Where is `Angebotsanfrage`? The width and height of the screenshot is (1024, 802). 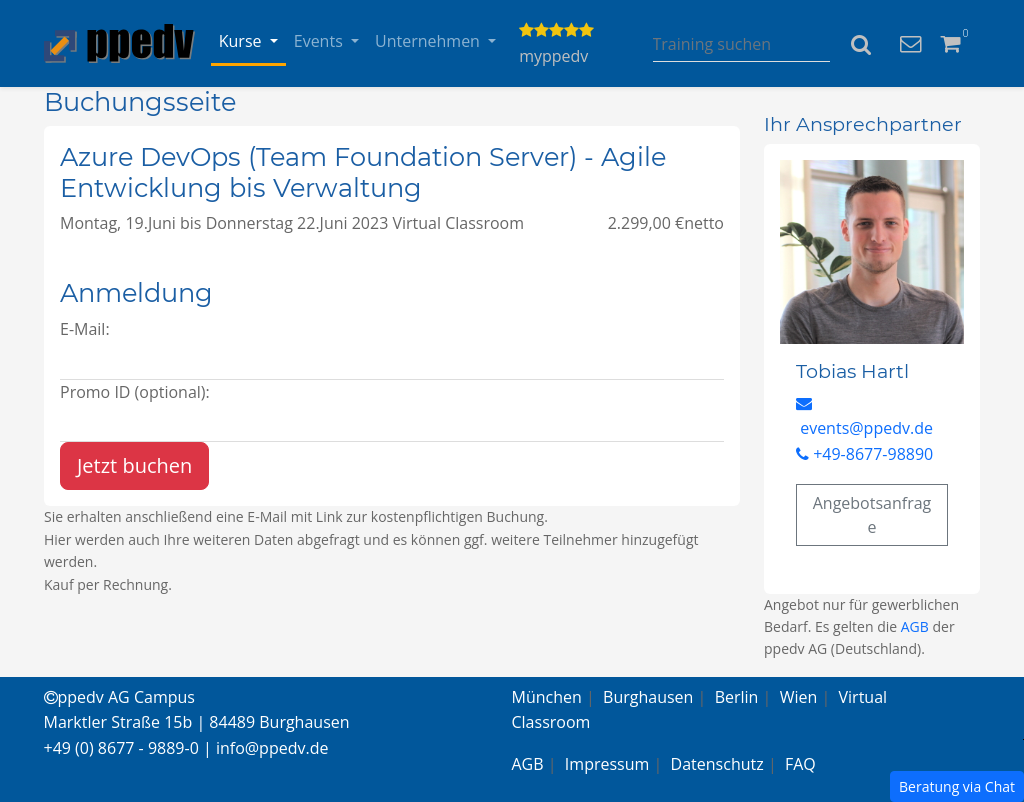
Angebotsanfrage is located at coordinates (872, 515).